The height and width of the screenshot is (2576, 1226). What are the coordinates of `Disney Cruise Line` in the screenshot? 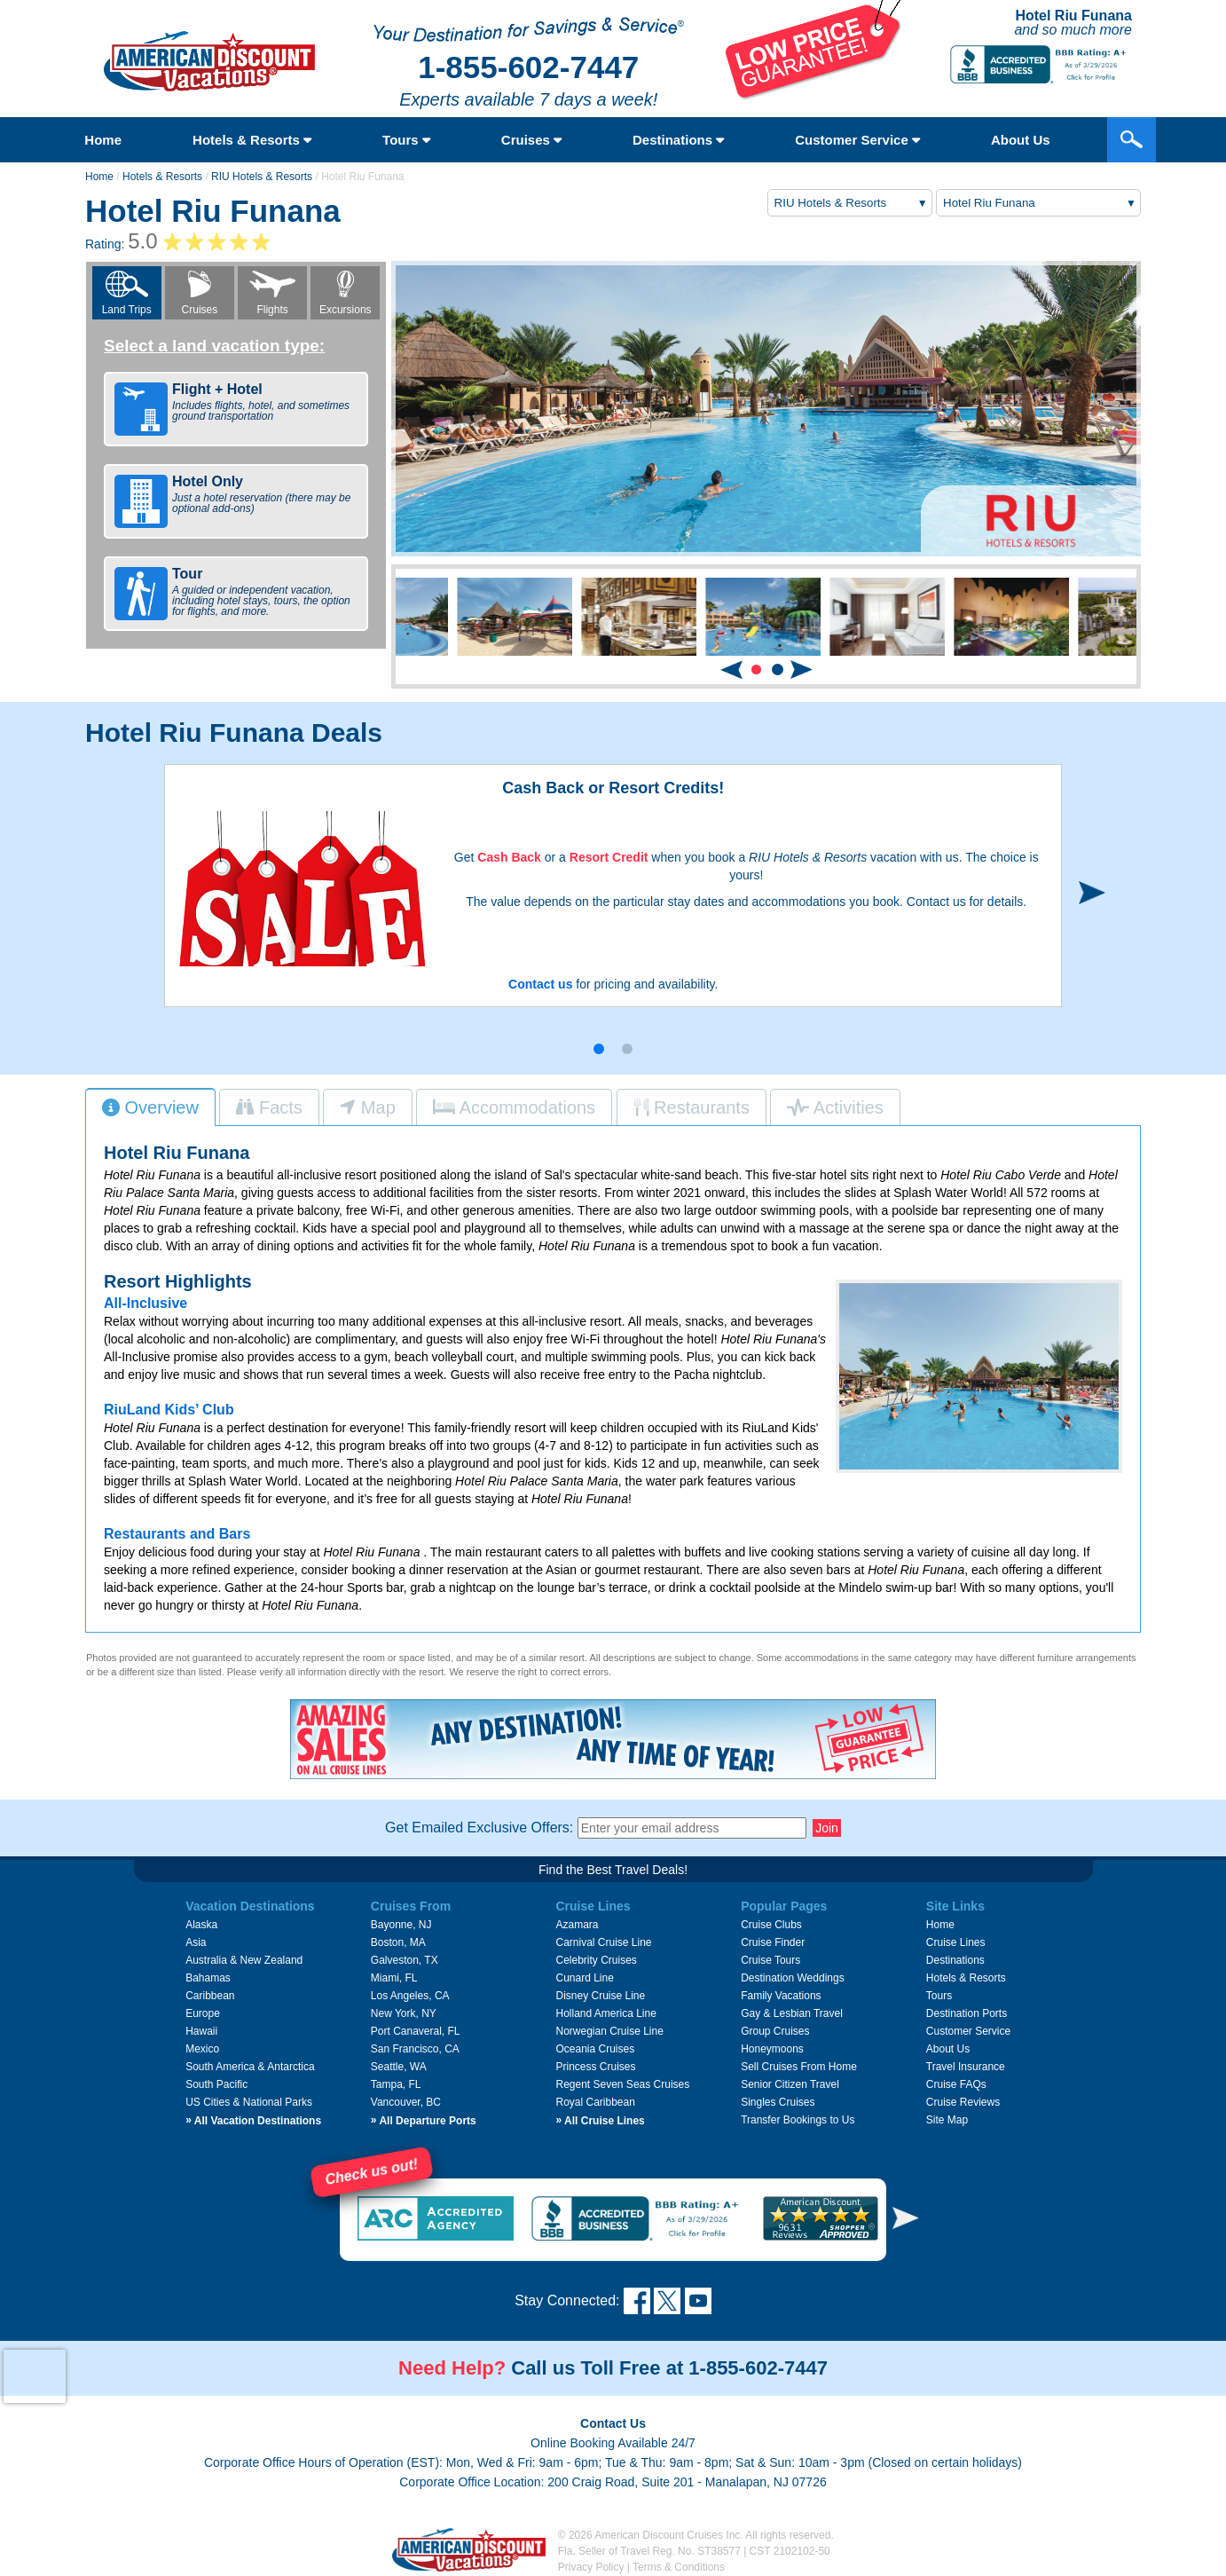 It's located at (600, 1995).